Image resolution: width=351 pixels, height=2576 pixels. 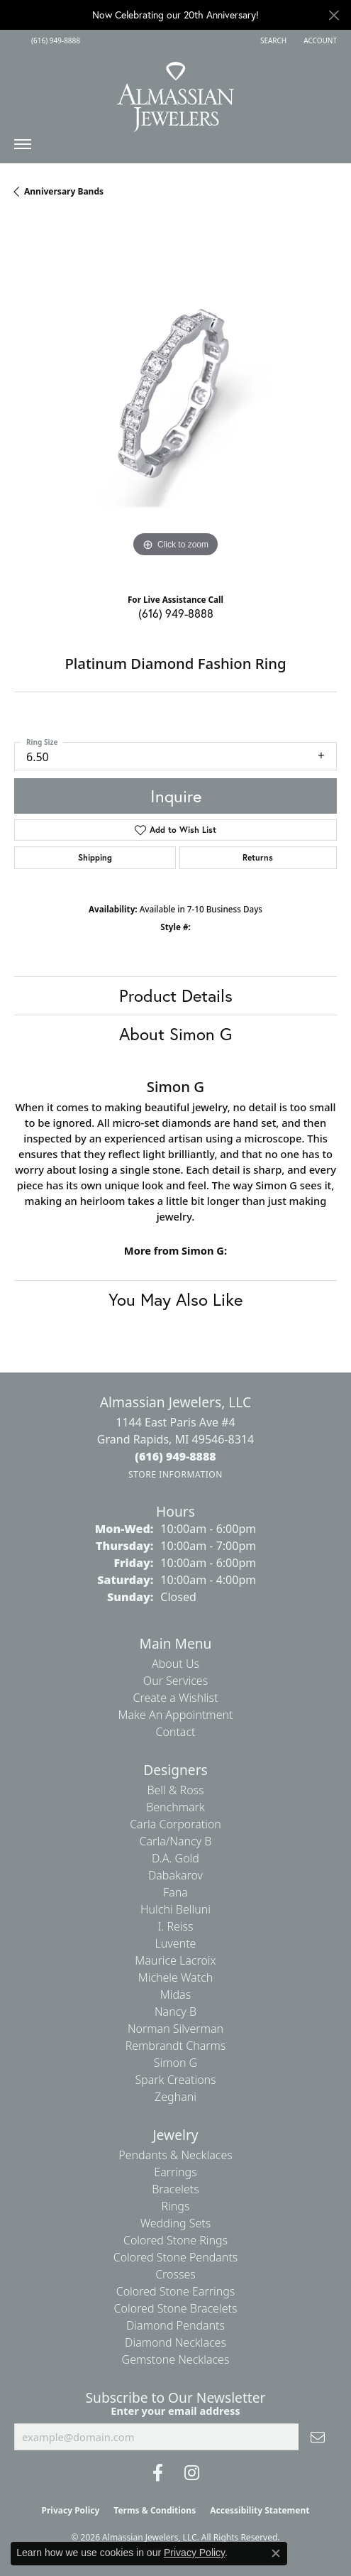 What do you see at coordinates (175, 2172) in the screenshot?
I see `Earrings [menuitem]` at bounding box center [175, 2172].